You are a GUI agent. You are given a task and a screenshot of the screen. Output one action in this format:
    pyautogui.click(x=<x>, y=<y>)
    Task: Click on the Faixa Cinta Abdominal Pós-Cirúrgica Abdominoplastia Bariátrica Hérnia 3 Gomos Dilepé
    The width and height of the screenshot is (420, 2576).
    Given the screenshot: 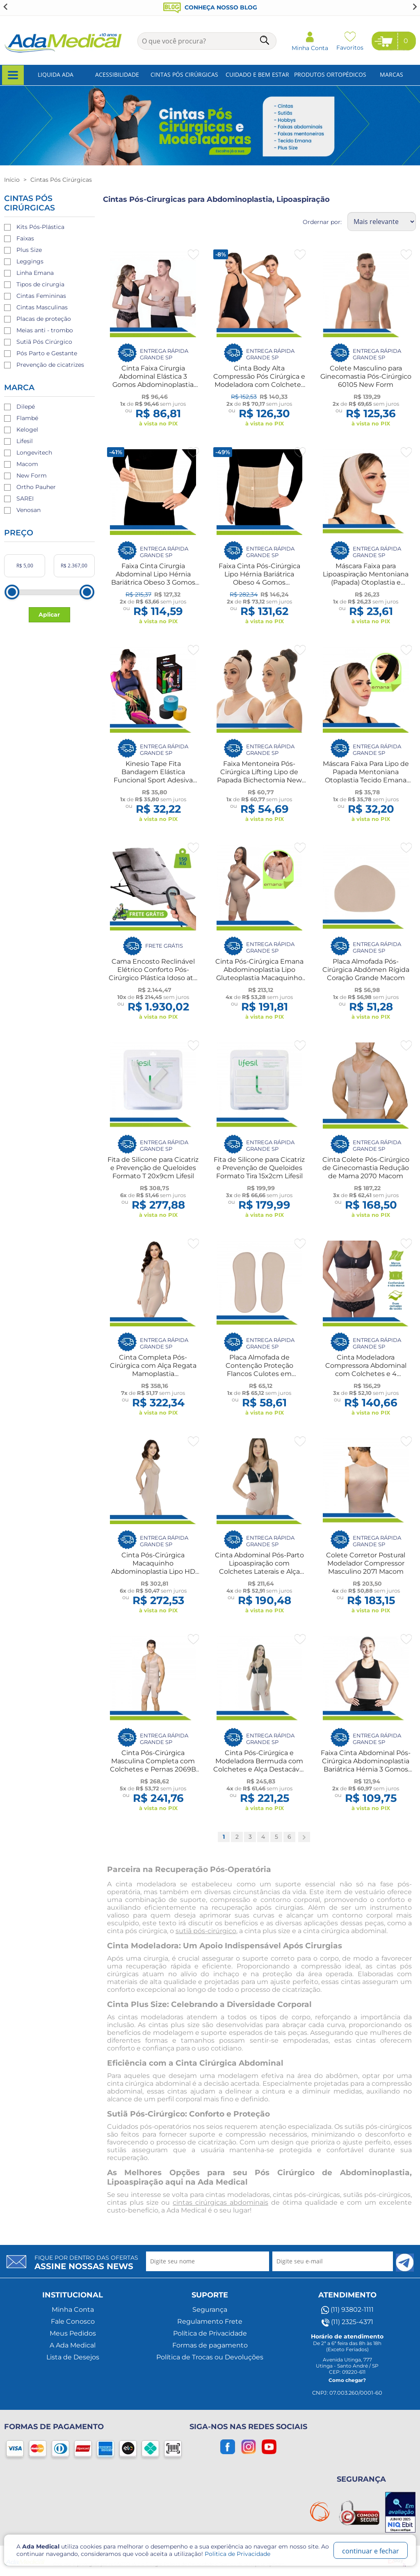 What is the action you would take?
    pyautogui.click(x=366, y=1765)
    